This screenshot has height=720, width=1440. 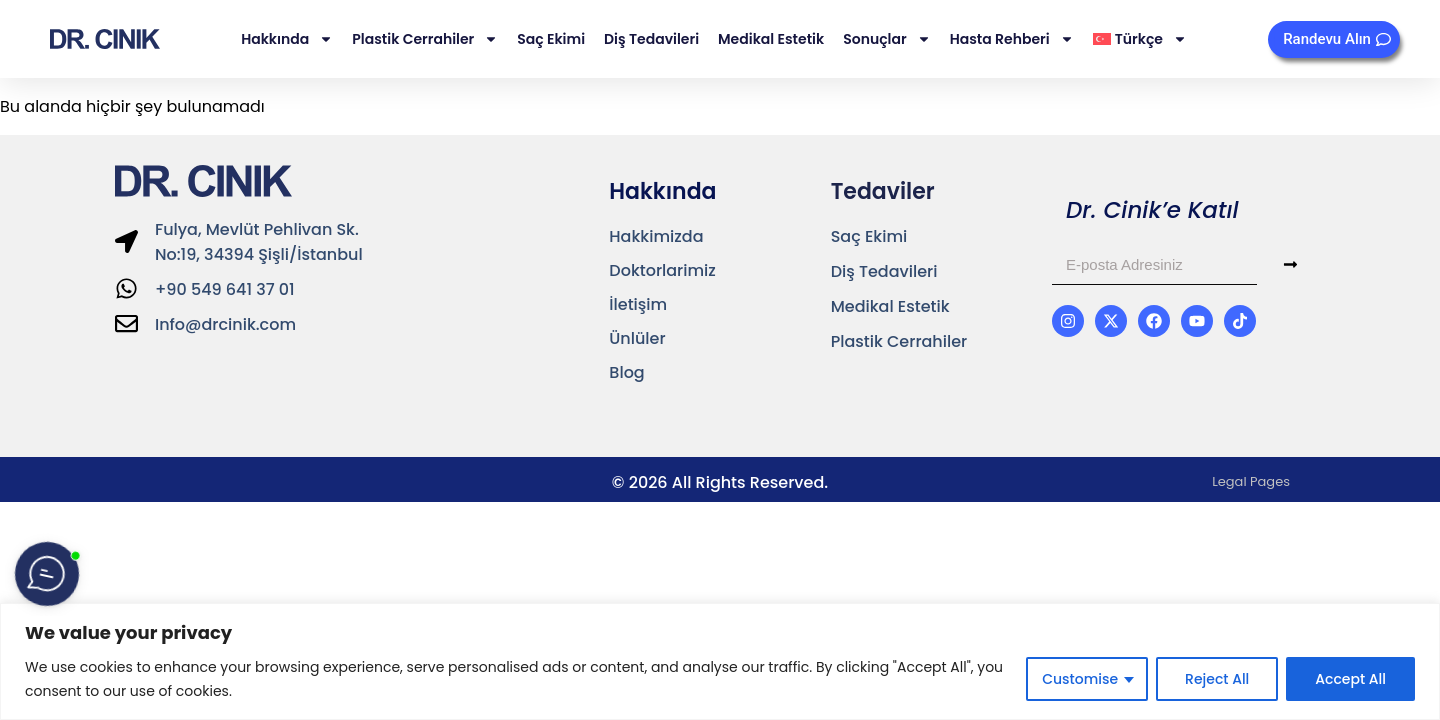 What do you see at coordinates (771, 39) in the screenshot?
I see `Medikal Estetik` at bounding box center [771, 39].